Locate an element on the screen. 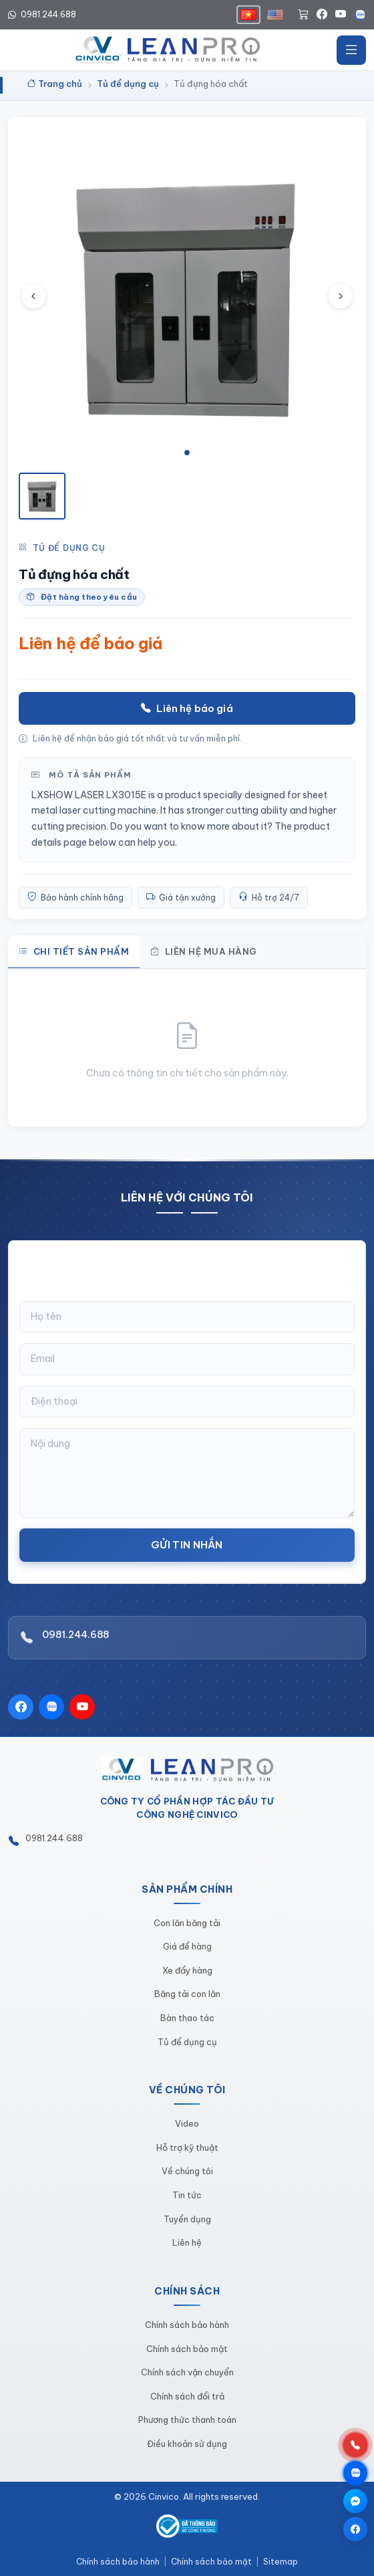  Chi tiết sản phẩm [tab] is located at coordinates (74, 951).